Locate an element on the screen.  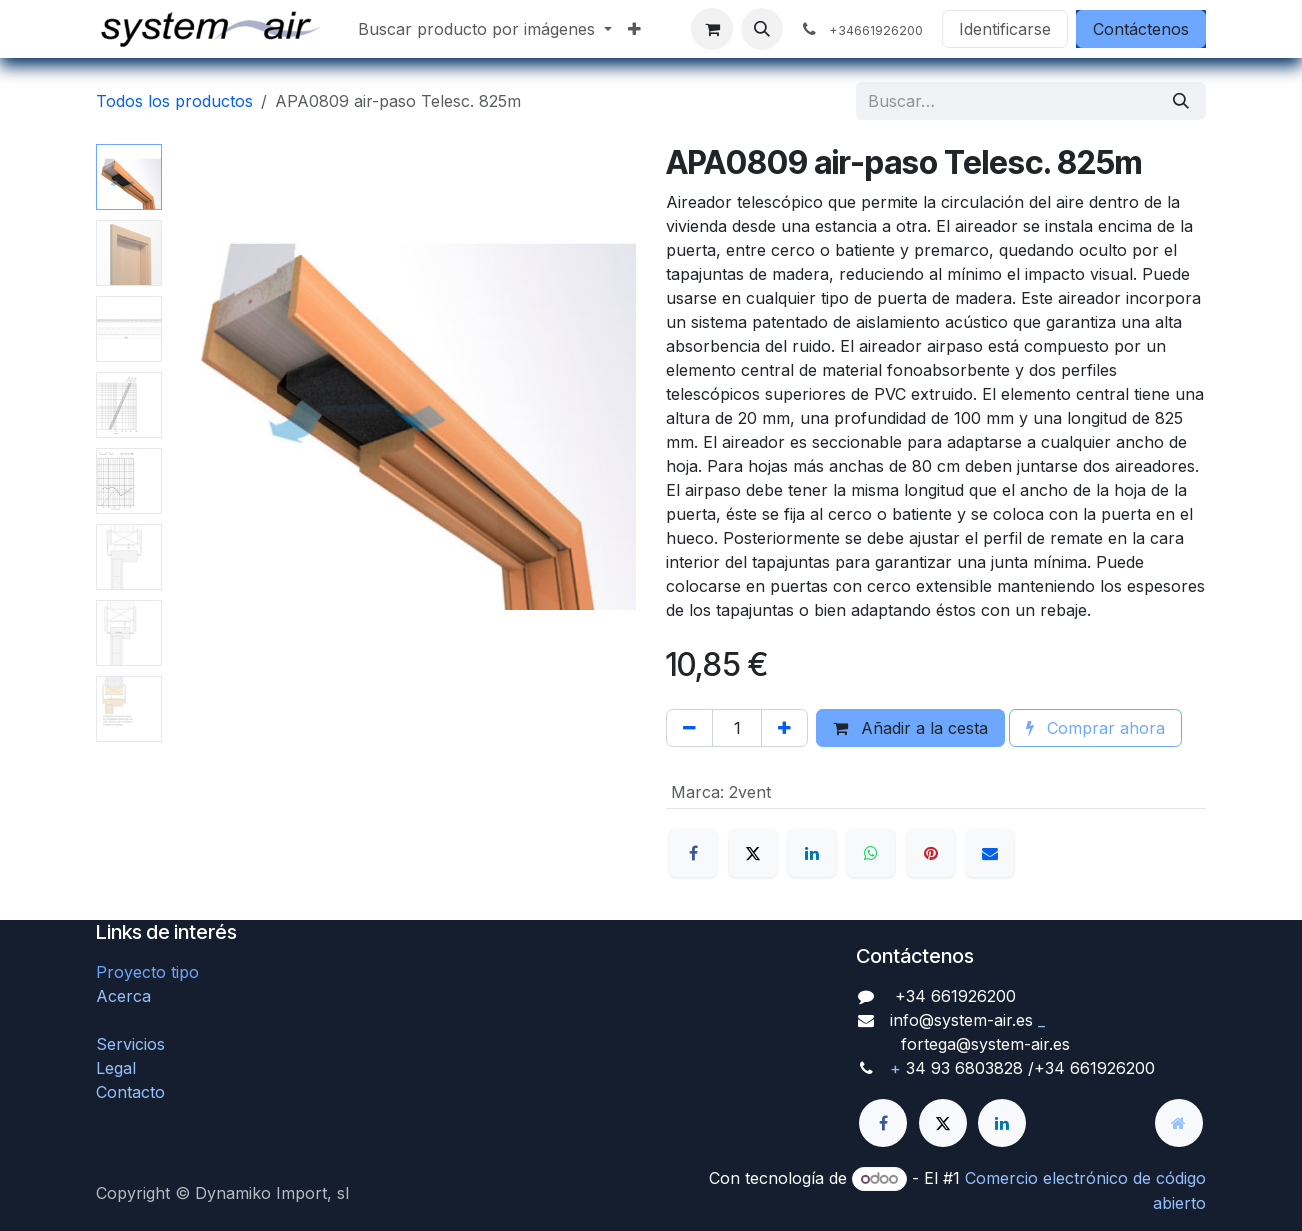
[LinkedIn] is located at coordinates (812, 853).